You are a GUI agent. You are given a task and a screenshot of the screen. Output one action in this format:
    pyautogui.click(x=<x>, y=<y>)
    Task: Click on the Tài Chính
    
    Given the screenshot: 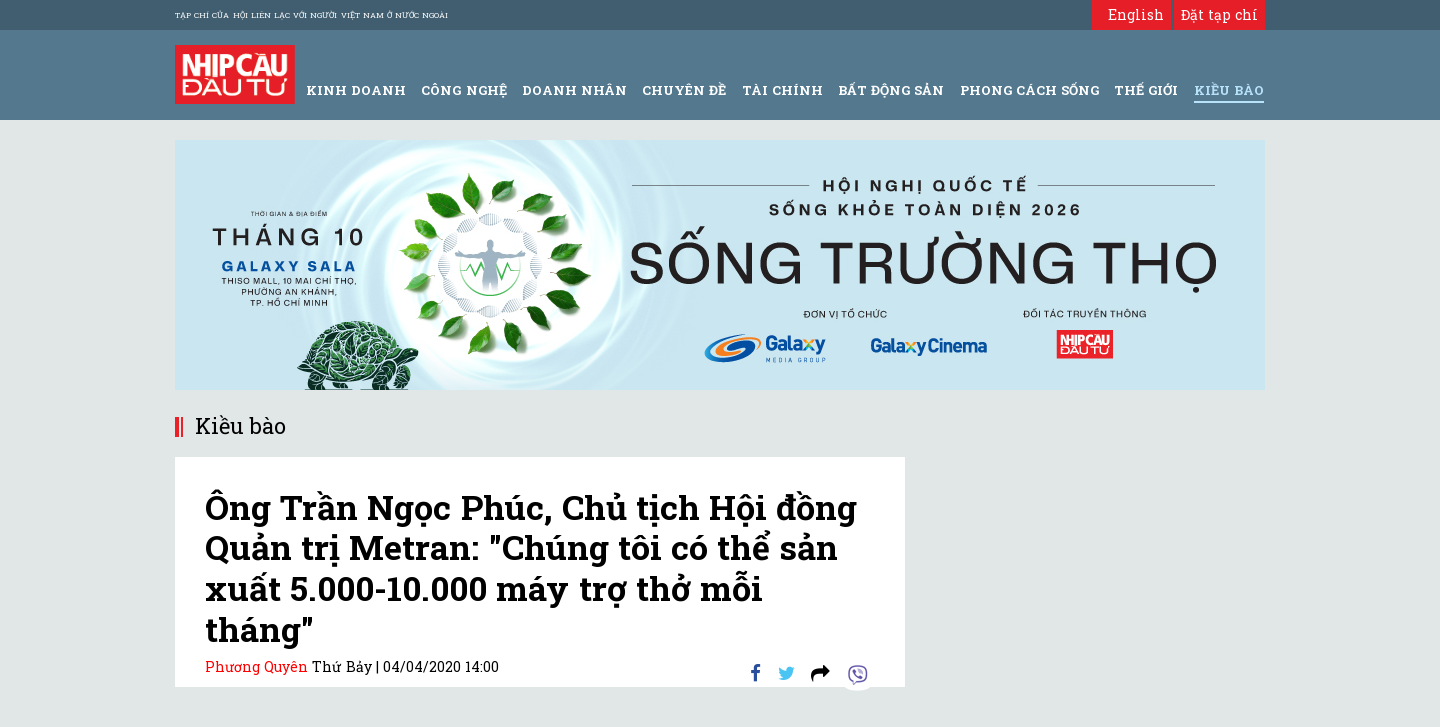 What is the action you would take?
    pyautogui.click(x=782, y=90)
    